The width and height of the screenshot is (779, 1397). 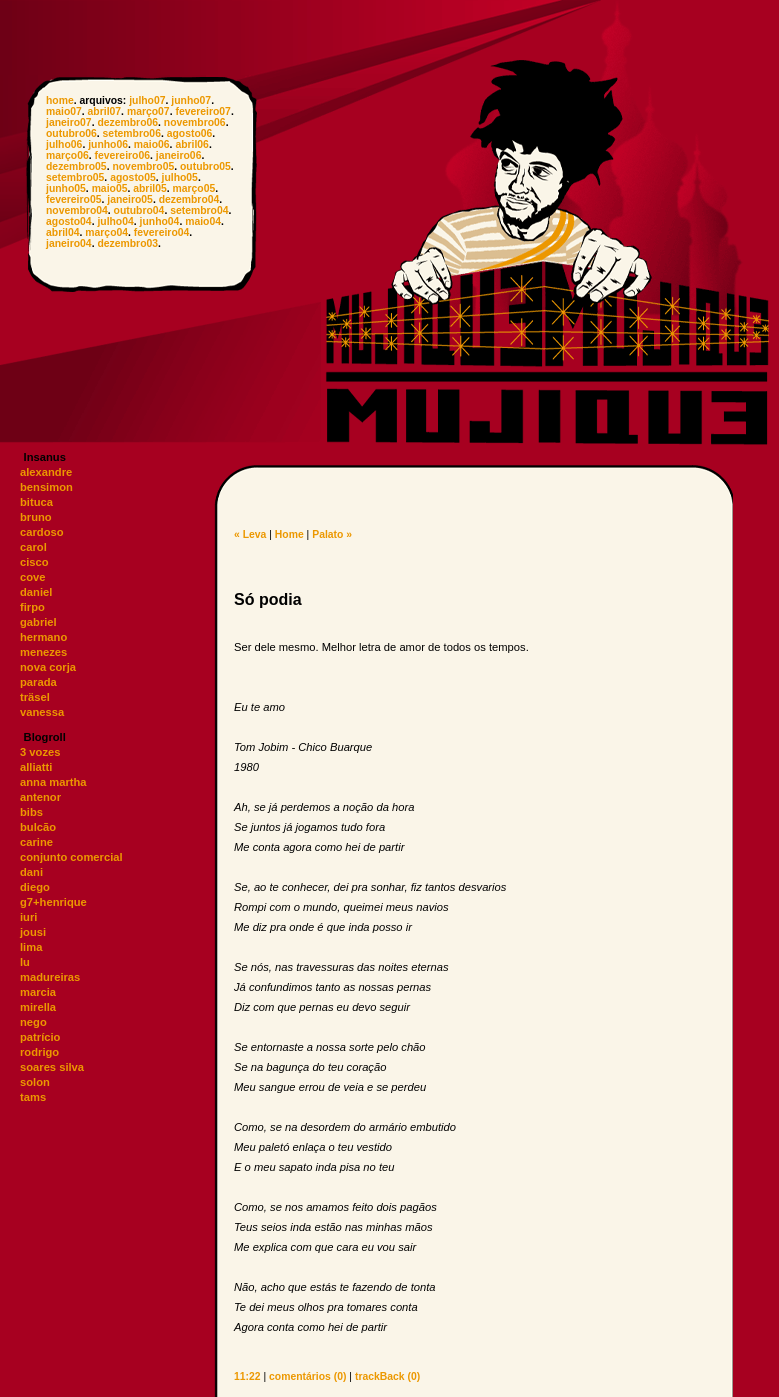 What do you see at coordinates (31, 872) in the screenshot?
I see `dani` at bounding box center [31, 872].